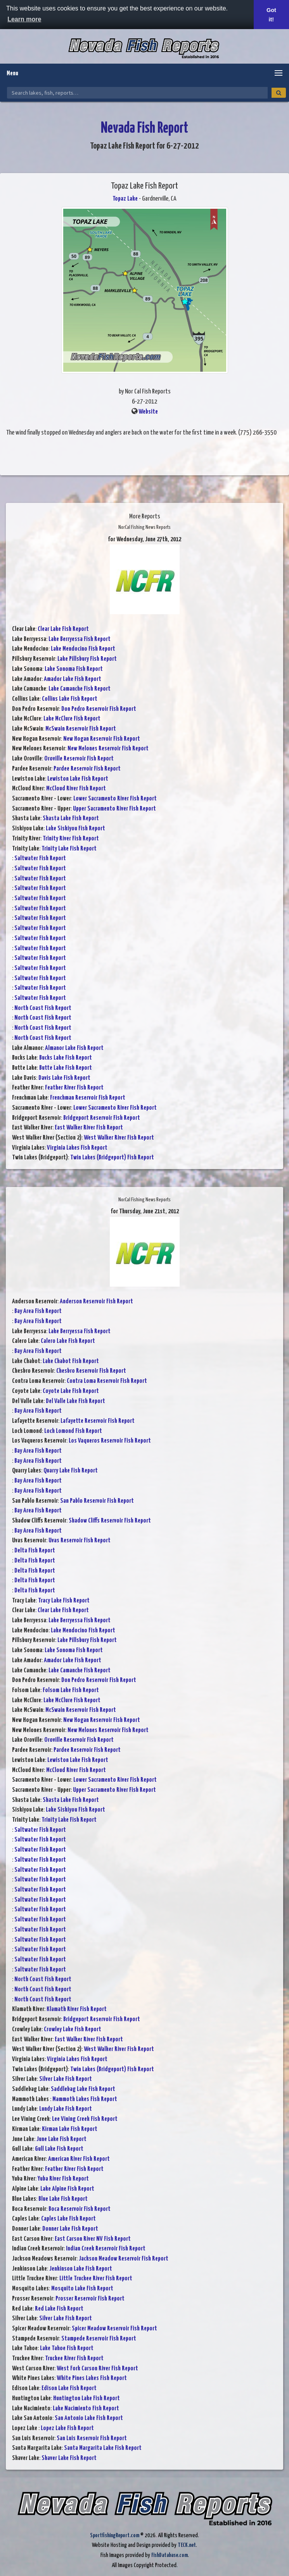  I want to click on Lake Camanche Fish Report, so click(79, 689).